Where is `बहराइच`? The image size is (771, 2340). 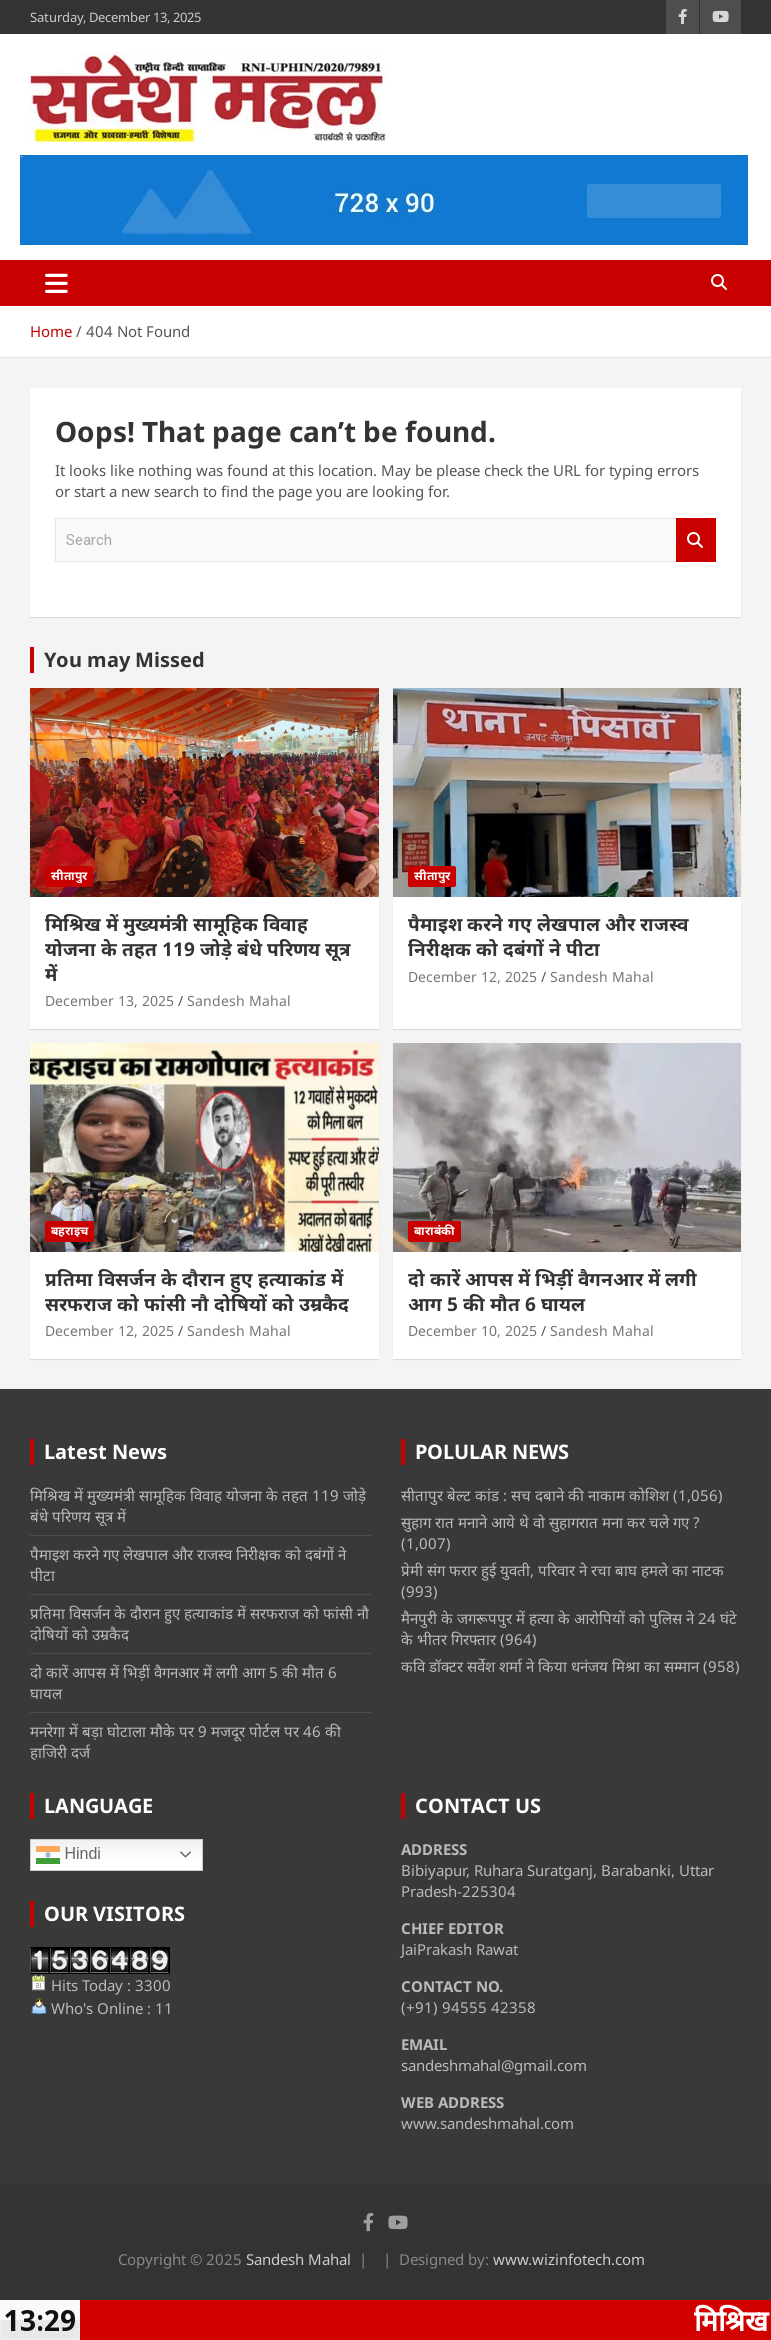
बहराइच is located at coordinates (69, 1230).